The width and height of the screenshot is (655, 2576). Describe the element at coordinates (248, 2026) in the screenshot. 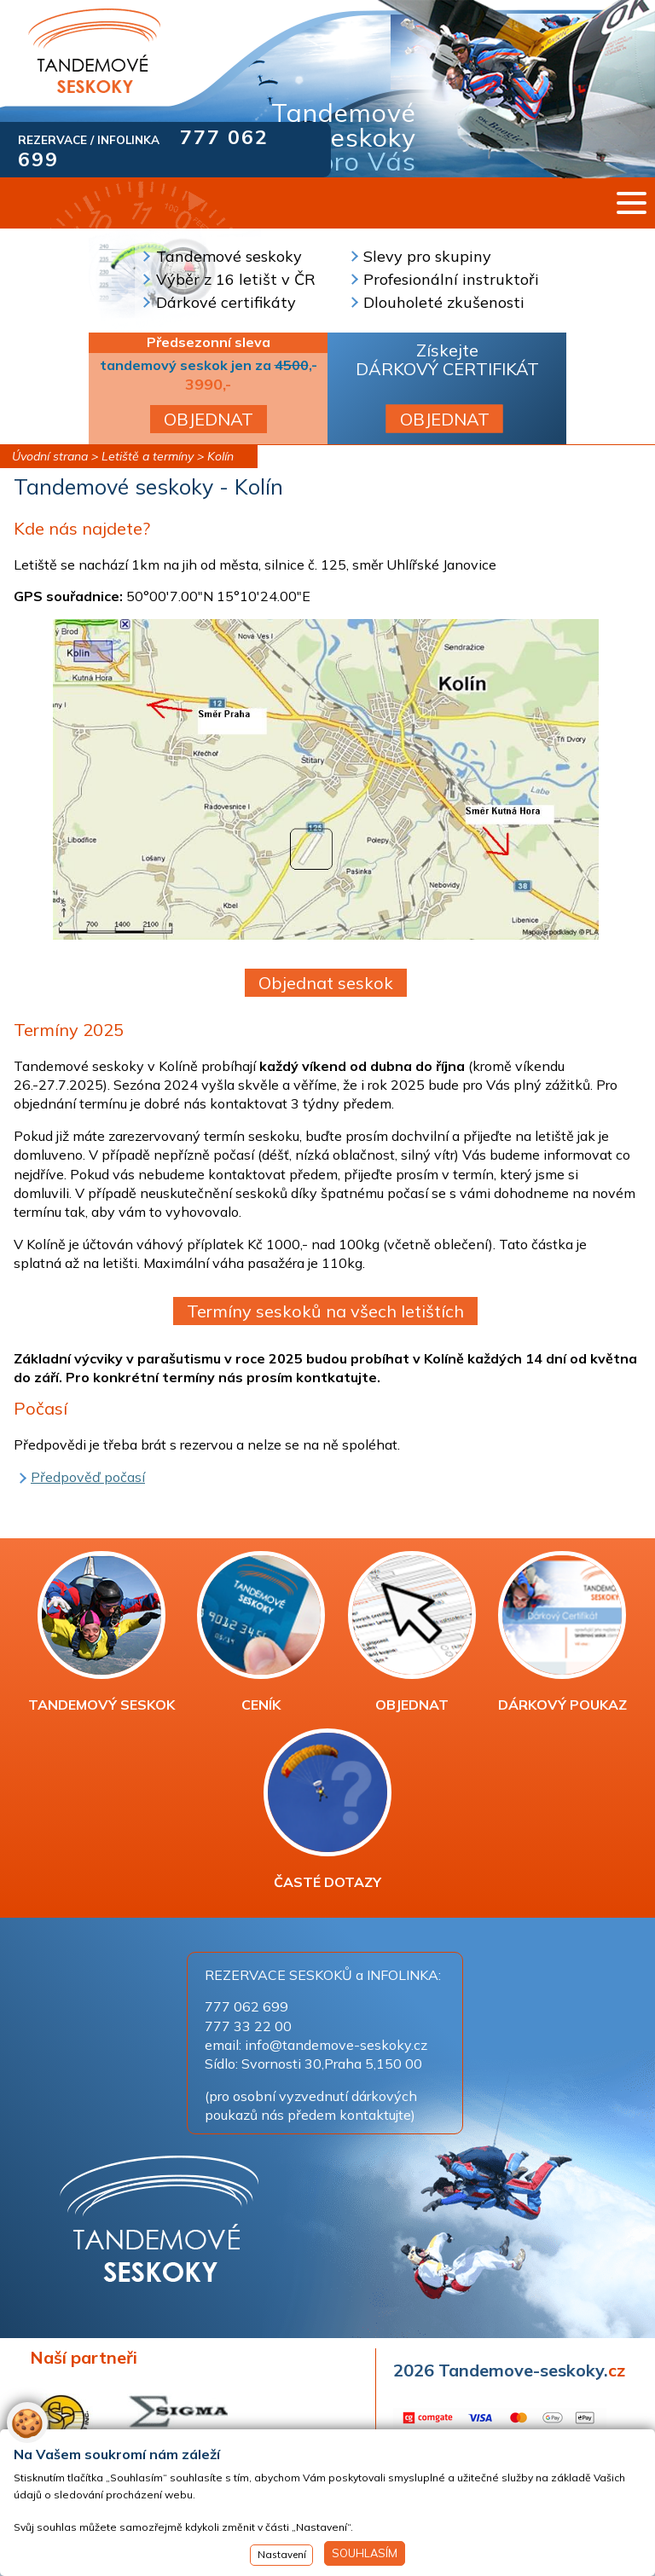

I see `777 33 22 00` at that location.